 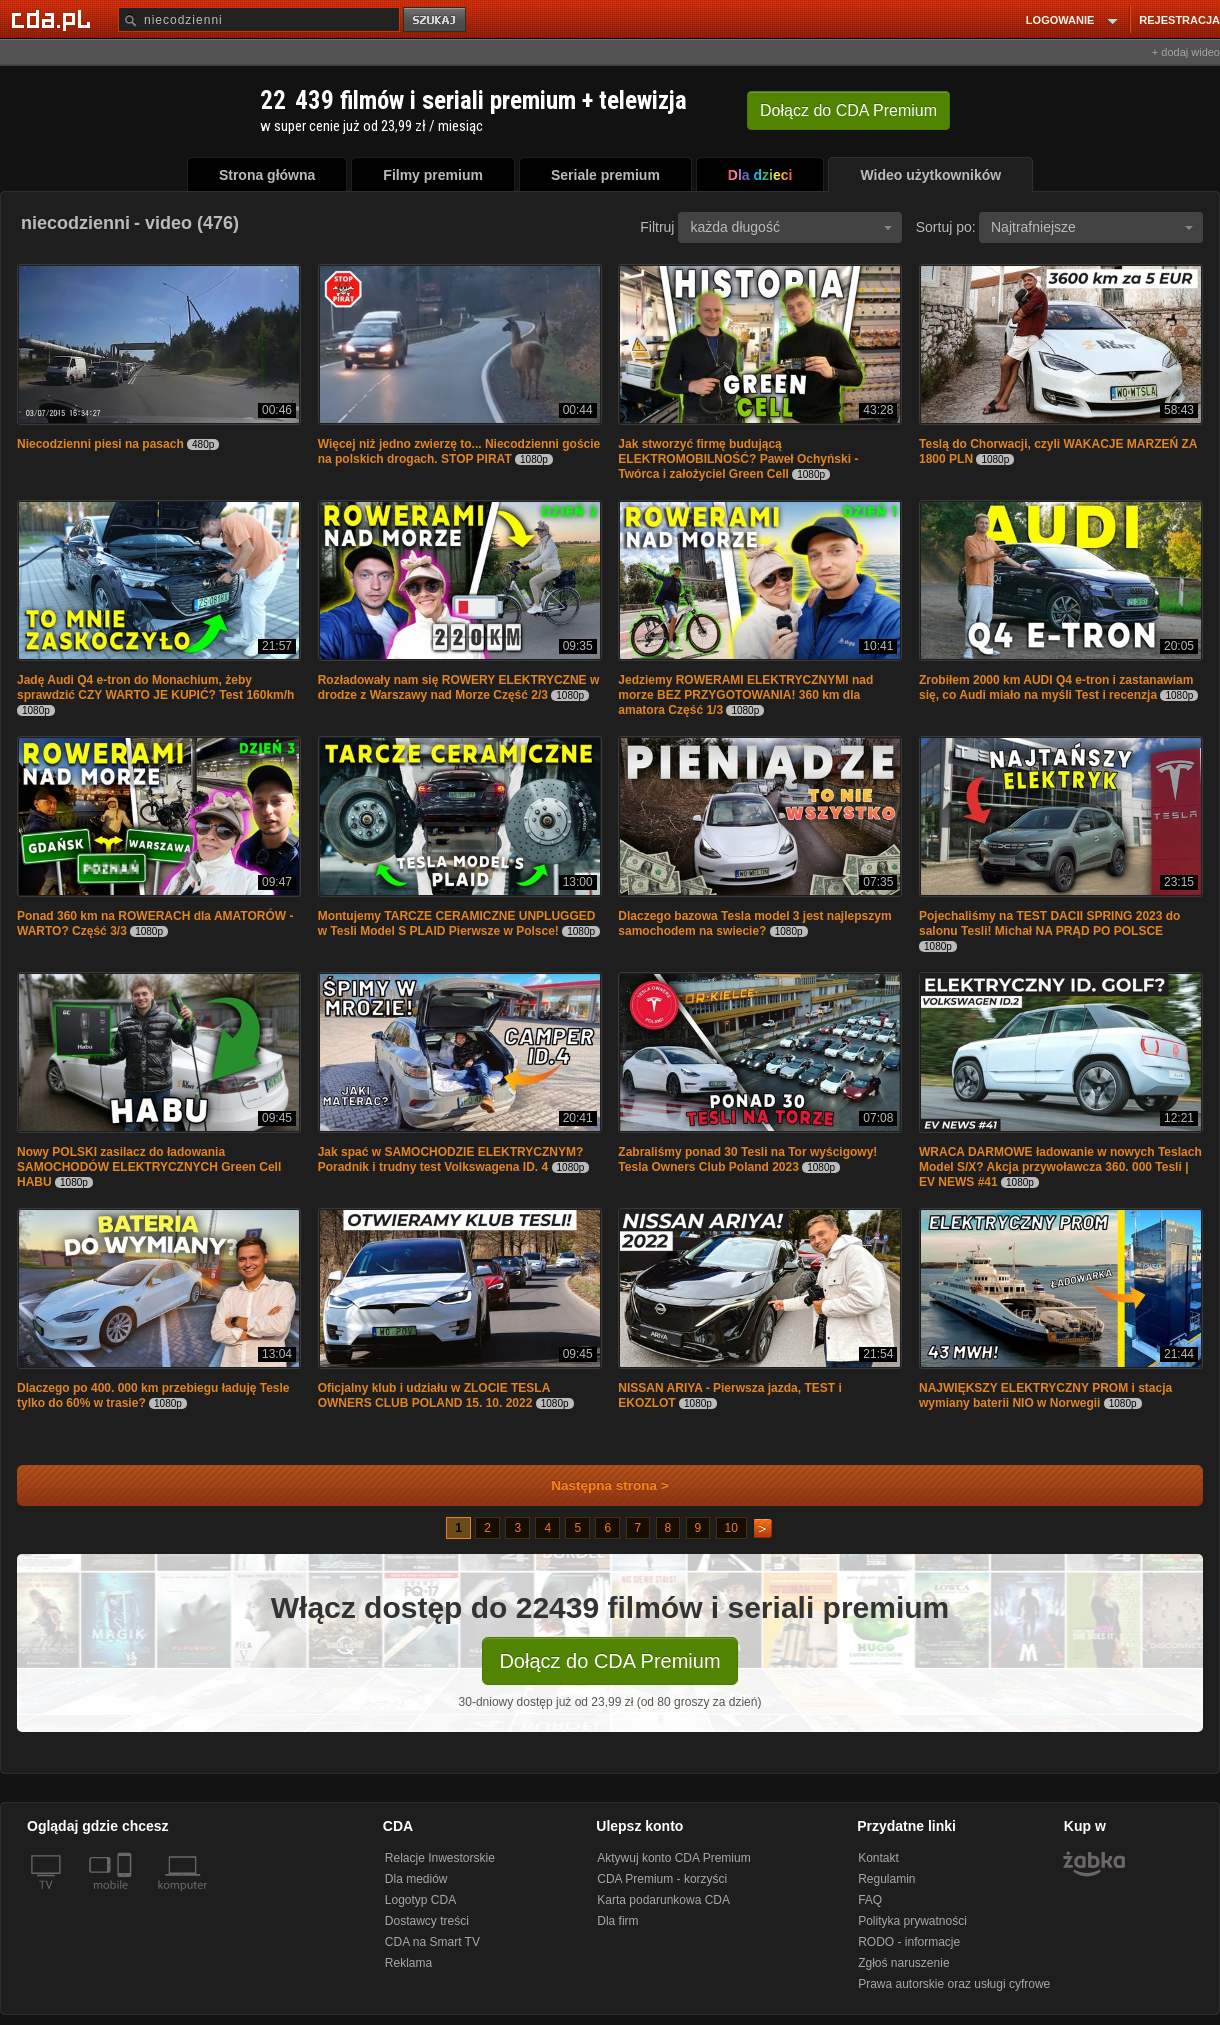 What do you see at coordinates (459, 687) in the screenshot?
I see `Rozładowały nam się ROWERY ELEKTRYCZNE w drodze z Warszawy nad Morze Część 2/3` at bounding box center [459, 687].